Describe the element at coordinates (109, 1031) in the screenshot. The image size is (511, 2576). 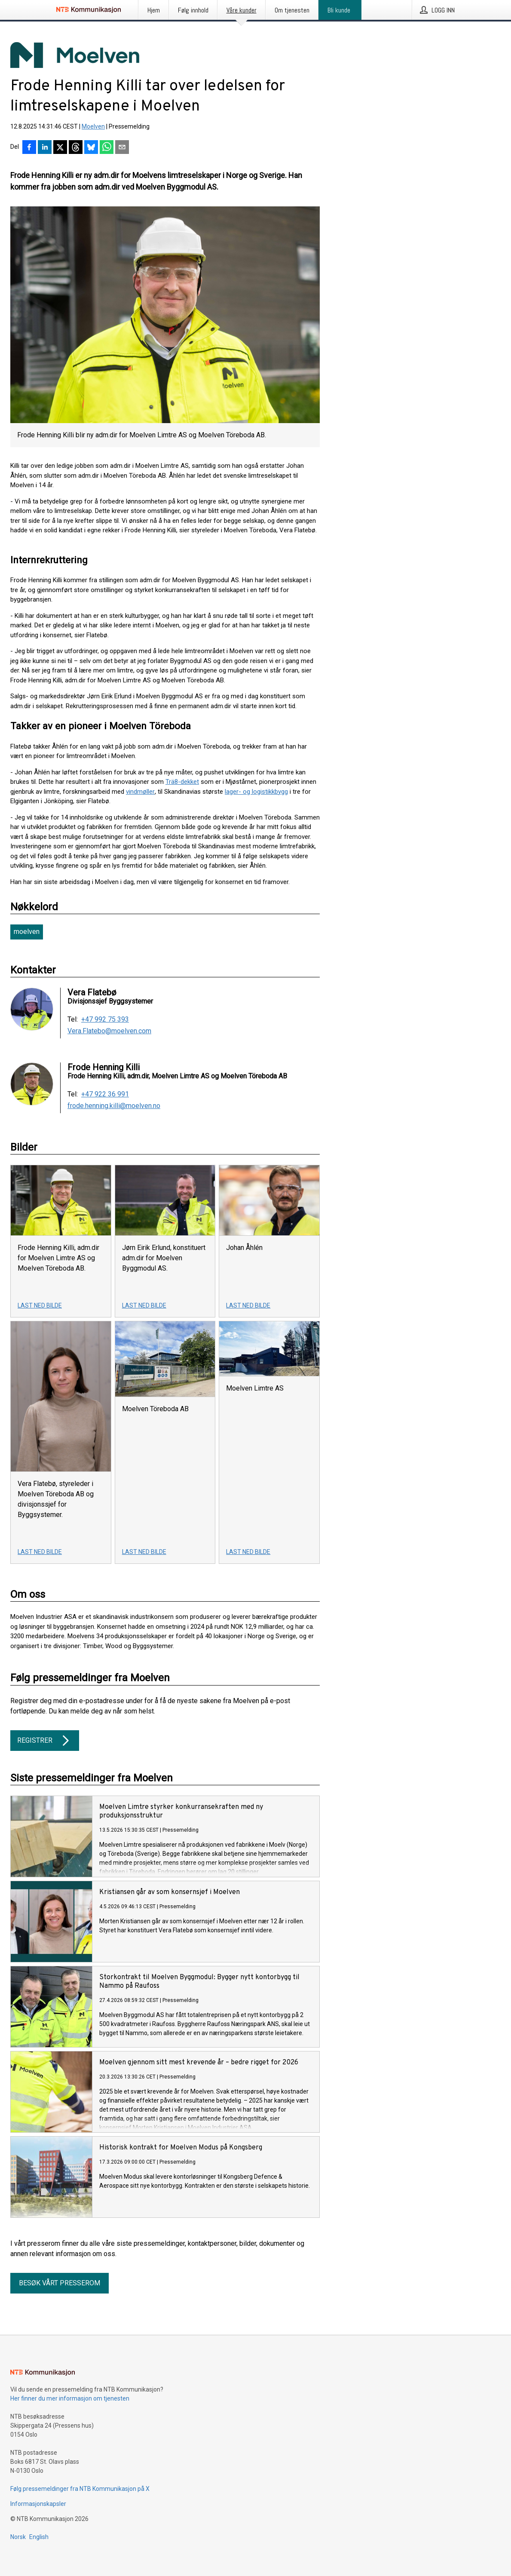
I see `Vera.Flatebo@moelven.com` at that location.